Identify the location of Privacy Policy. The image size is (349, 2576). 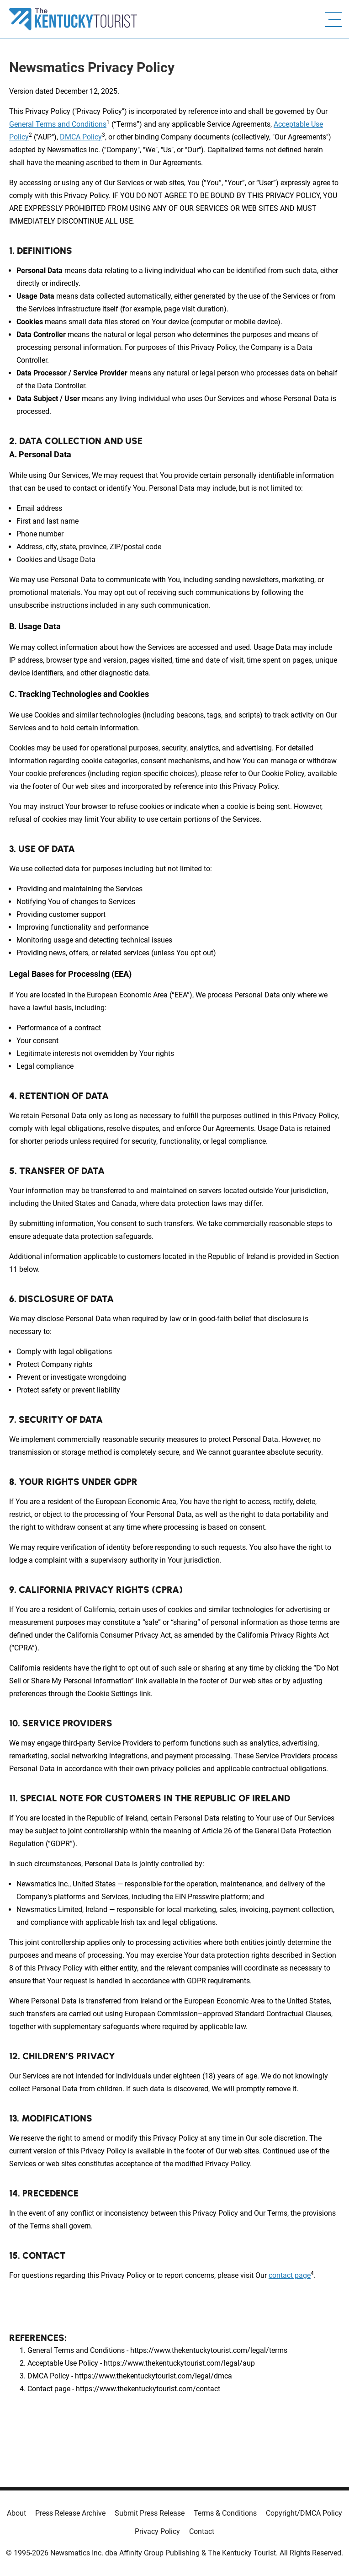
(157, 2531).